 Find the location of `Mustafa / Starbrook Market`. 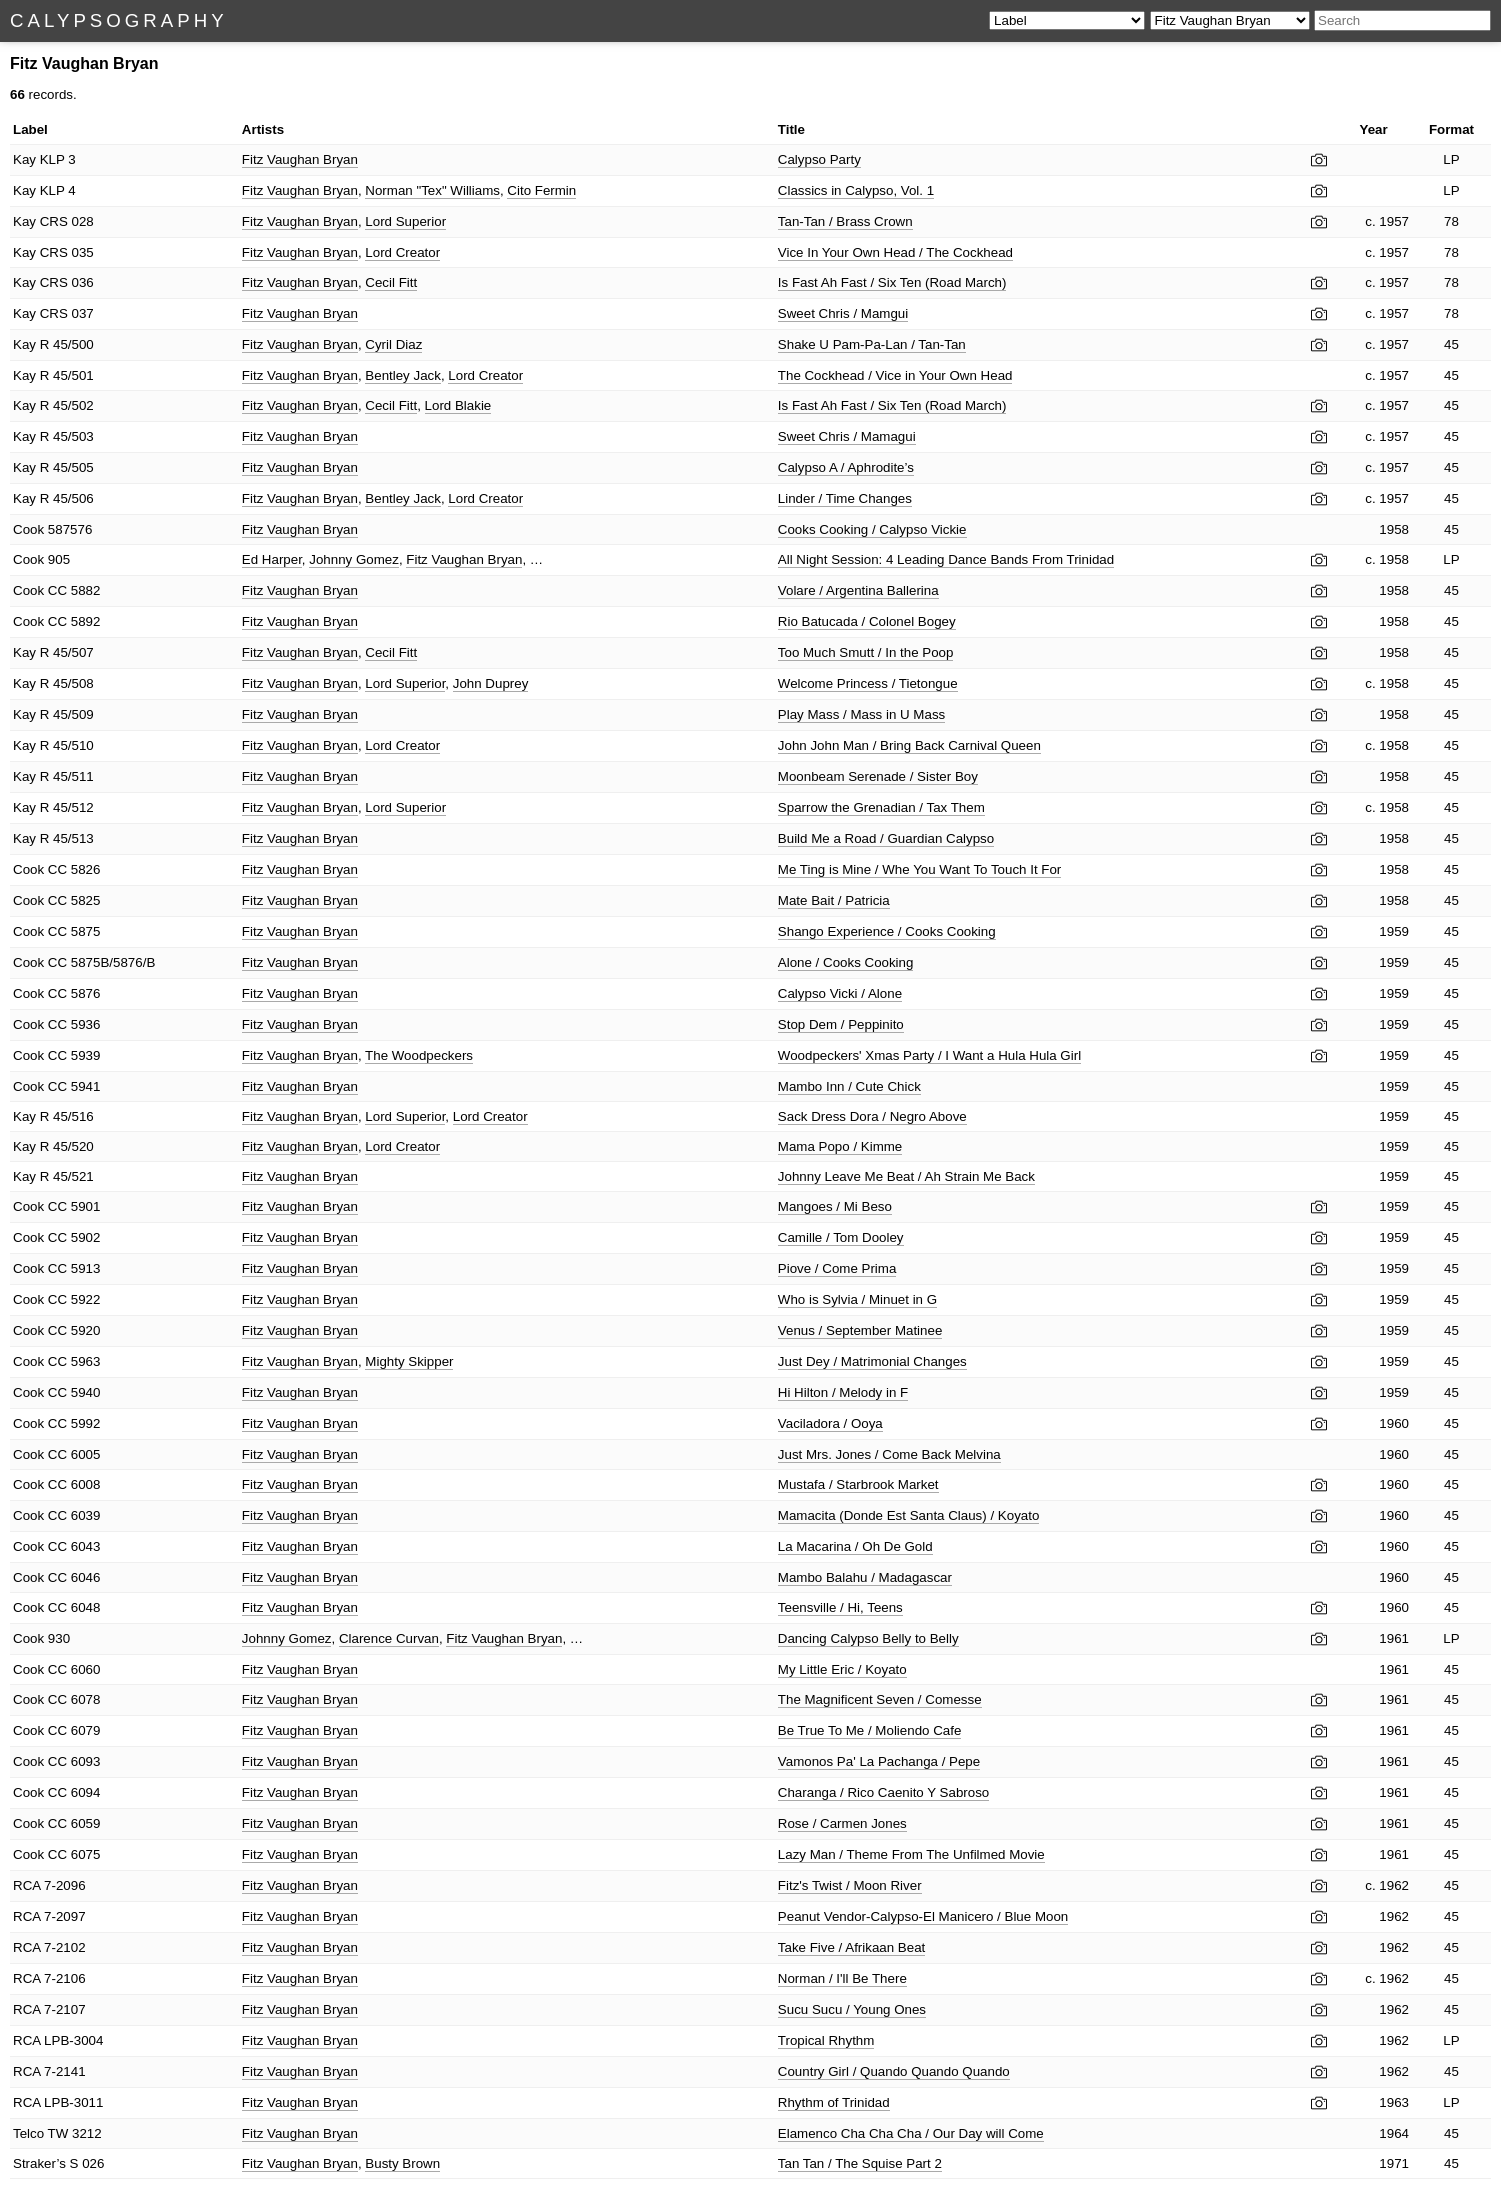

Mustafa / Starbrook Market is located at coordinates (858, 1484).